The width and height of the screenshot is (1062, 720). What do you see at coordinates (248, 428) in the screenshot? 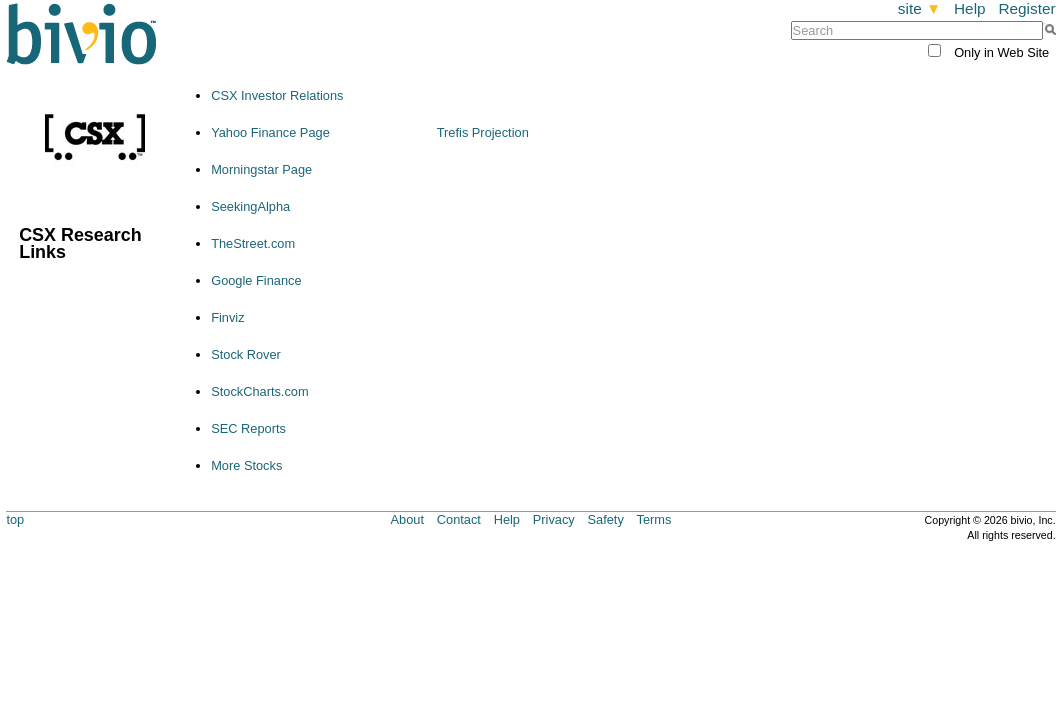
I see `SEC Reports` at bounding box center [248, 428].